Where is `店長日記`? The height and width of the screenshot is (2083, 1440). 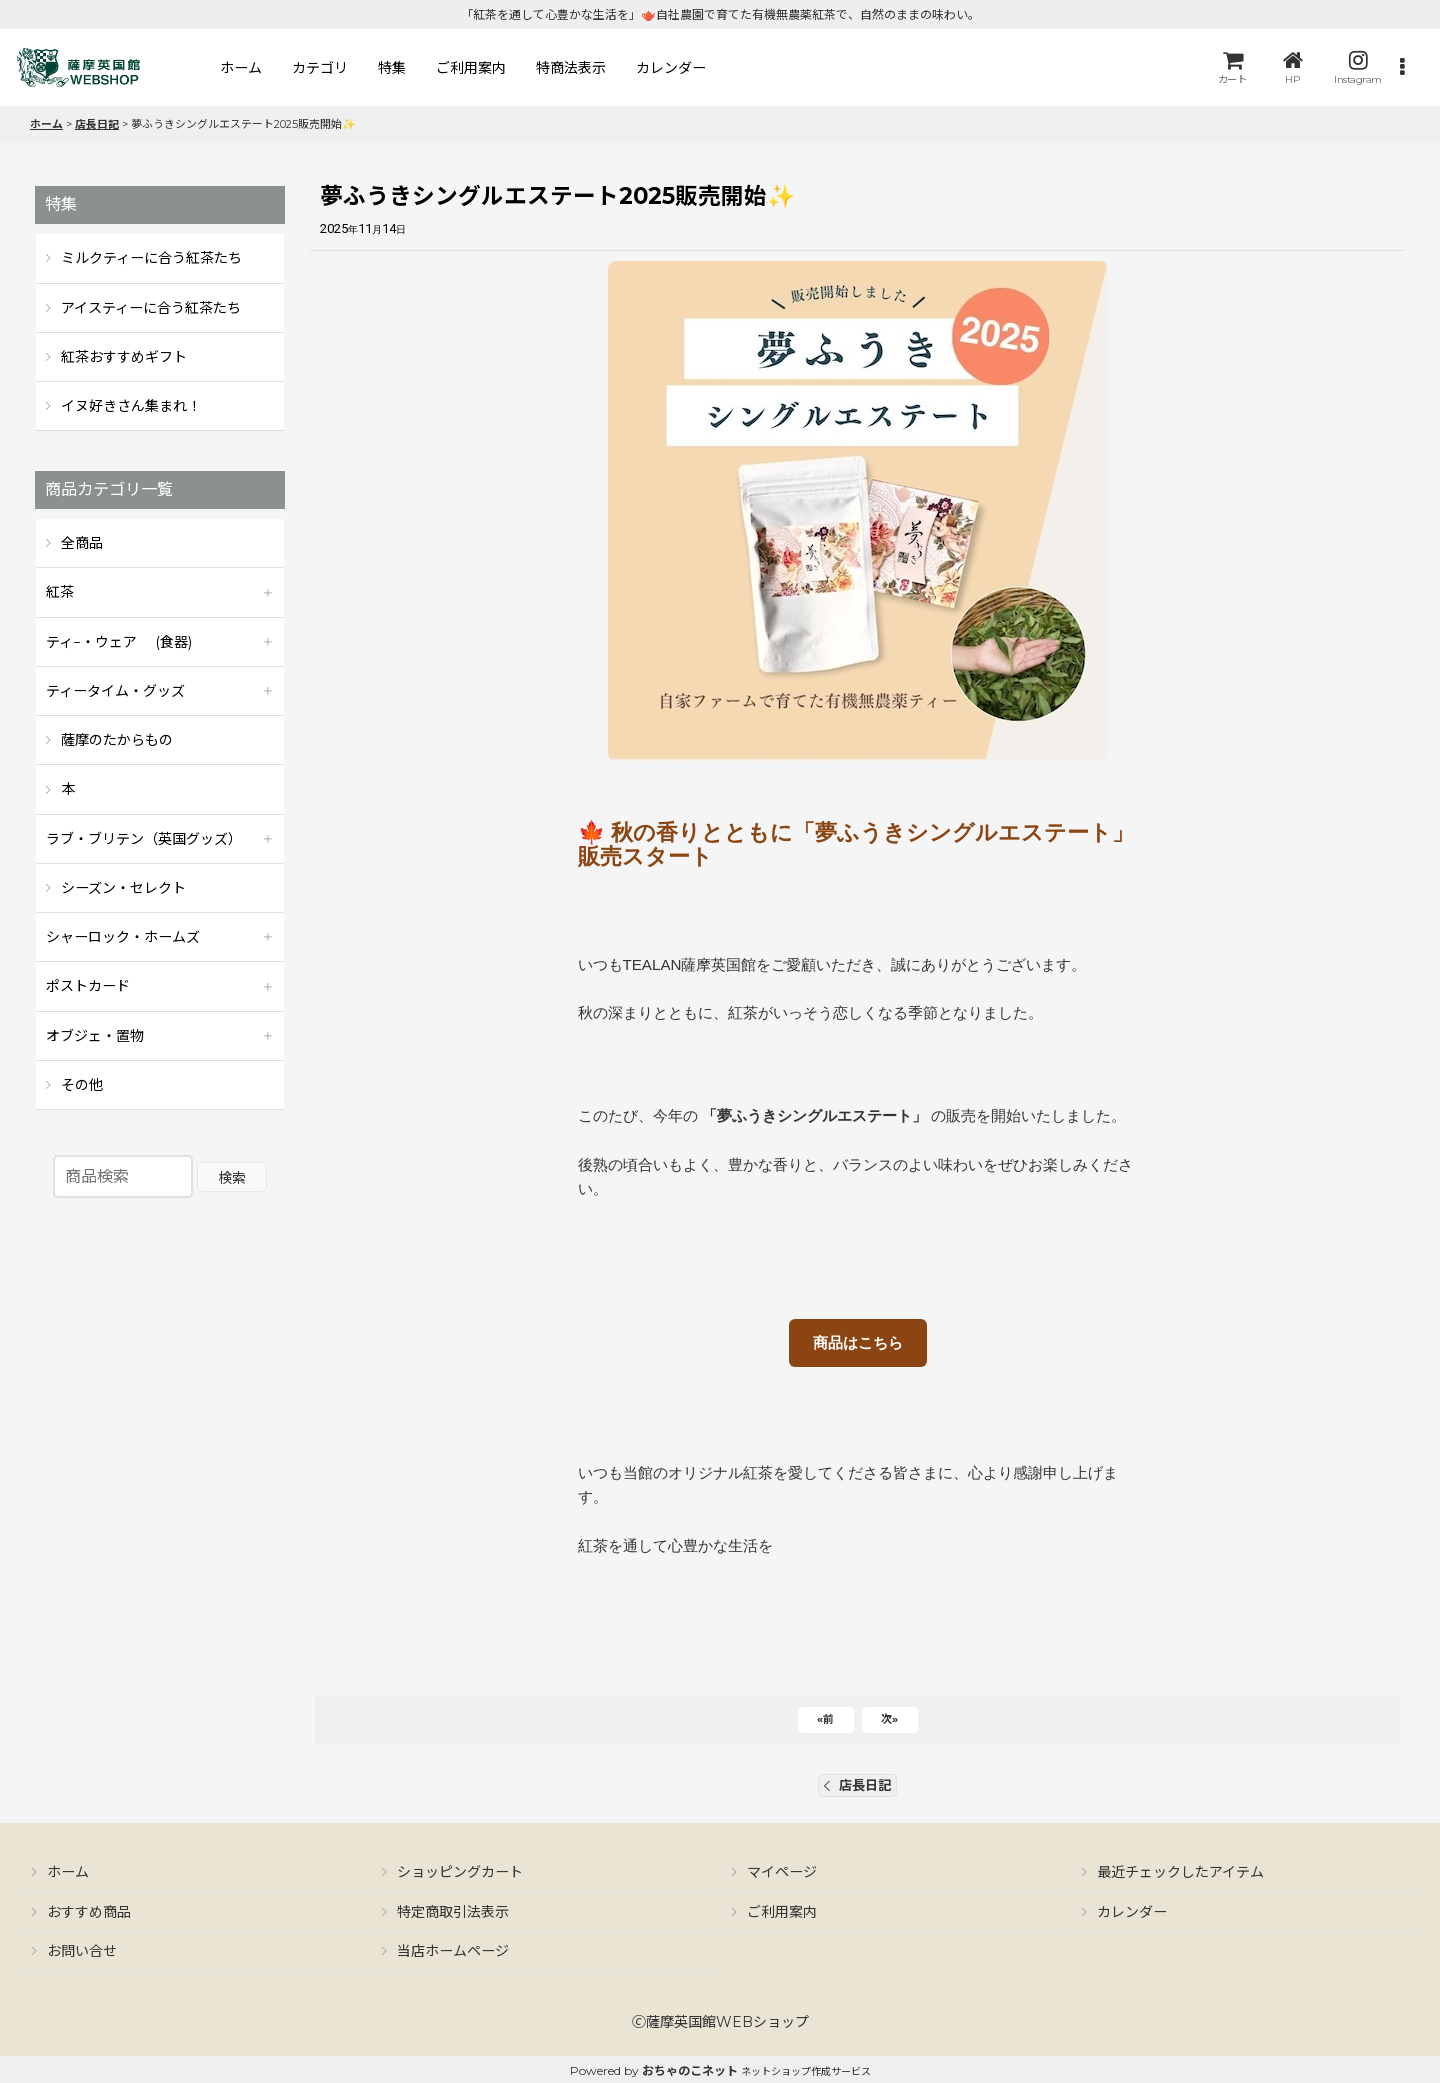
店長日記 is located at coordinates (857, 1785).